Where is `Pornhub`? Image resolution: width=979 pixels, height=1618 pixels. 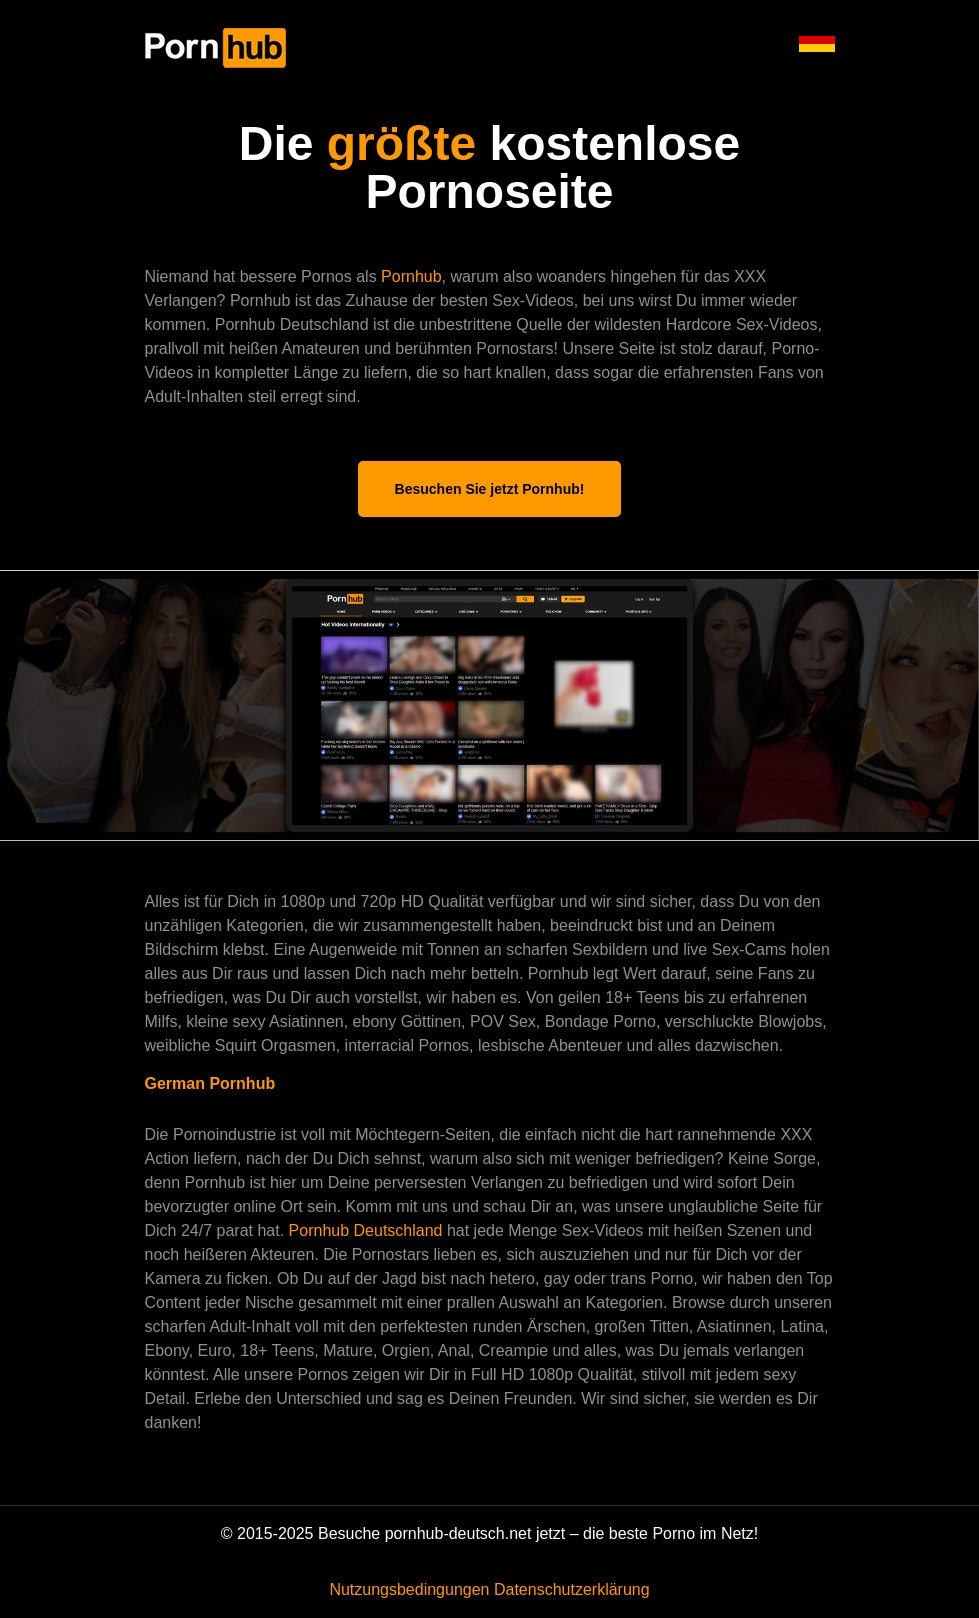 Pornhub is located at coordinates (411, 276).